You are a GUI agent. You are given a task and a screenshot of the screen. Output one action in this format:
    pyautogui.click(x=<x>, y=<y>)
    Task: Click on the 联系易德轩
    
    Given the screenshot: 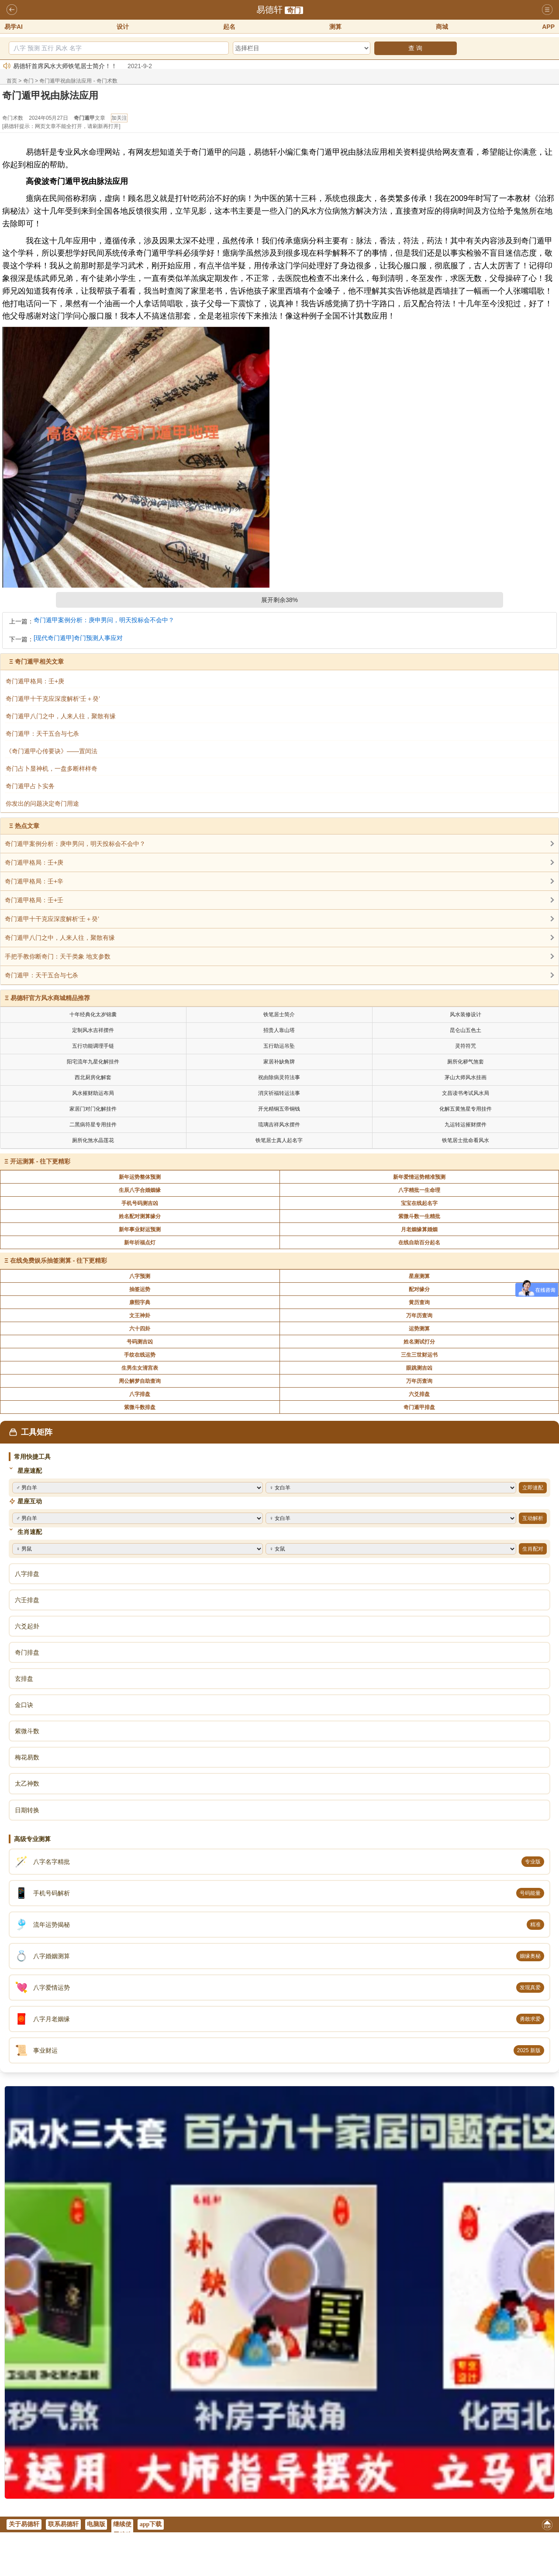 What is the action you would take?
    pyautogui.click(x=63, y=2524)
    